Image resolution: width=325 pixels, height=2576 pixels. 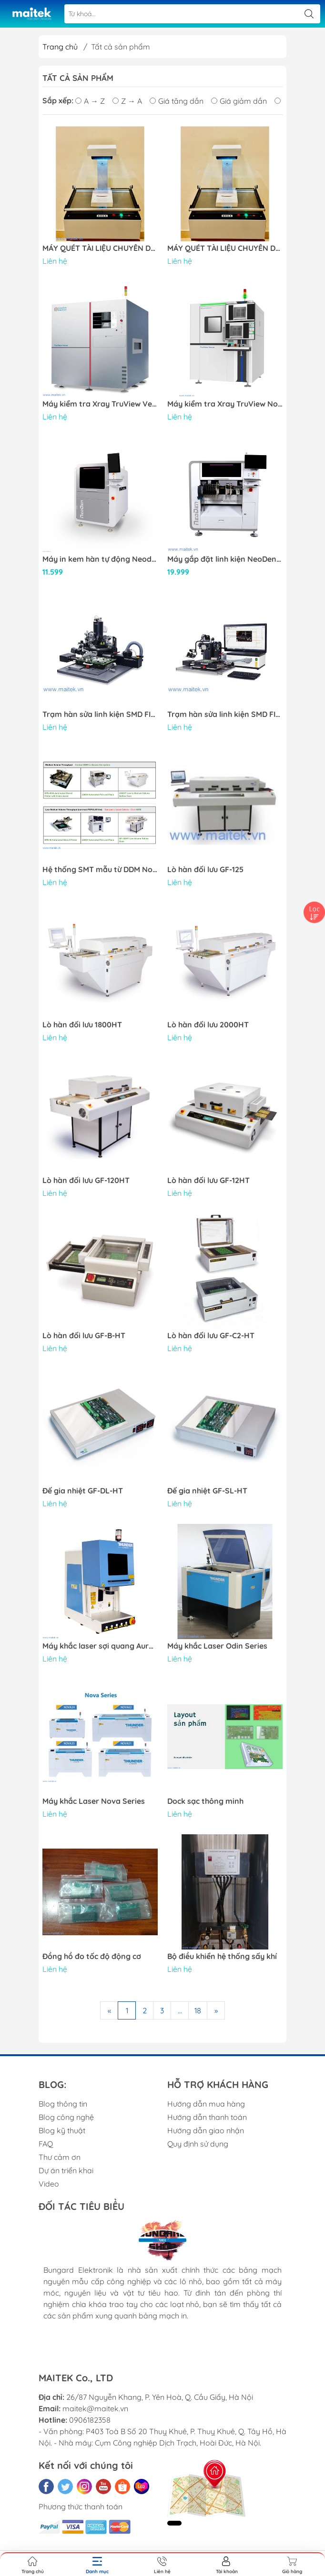 What do you see at coordinates (95, 2408) in the screenshot?
I see `maitek@maitek.vn` at bounding box center [95, 2408].